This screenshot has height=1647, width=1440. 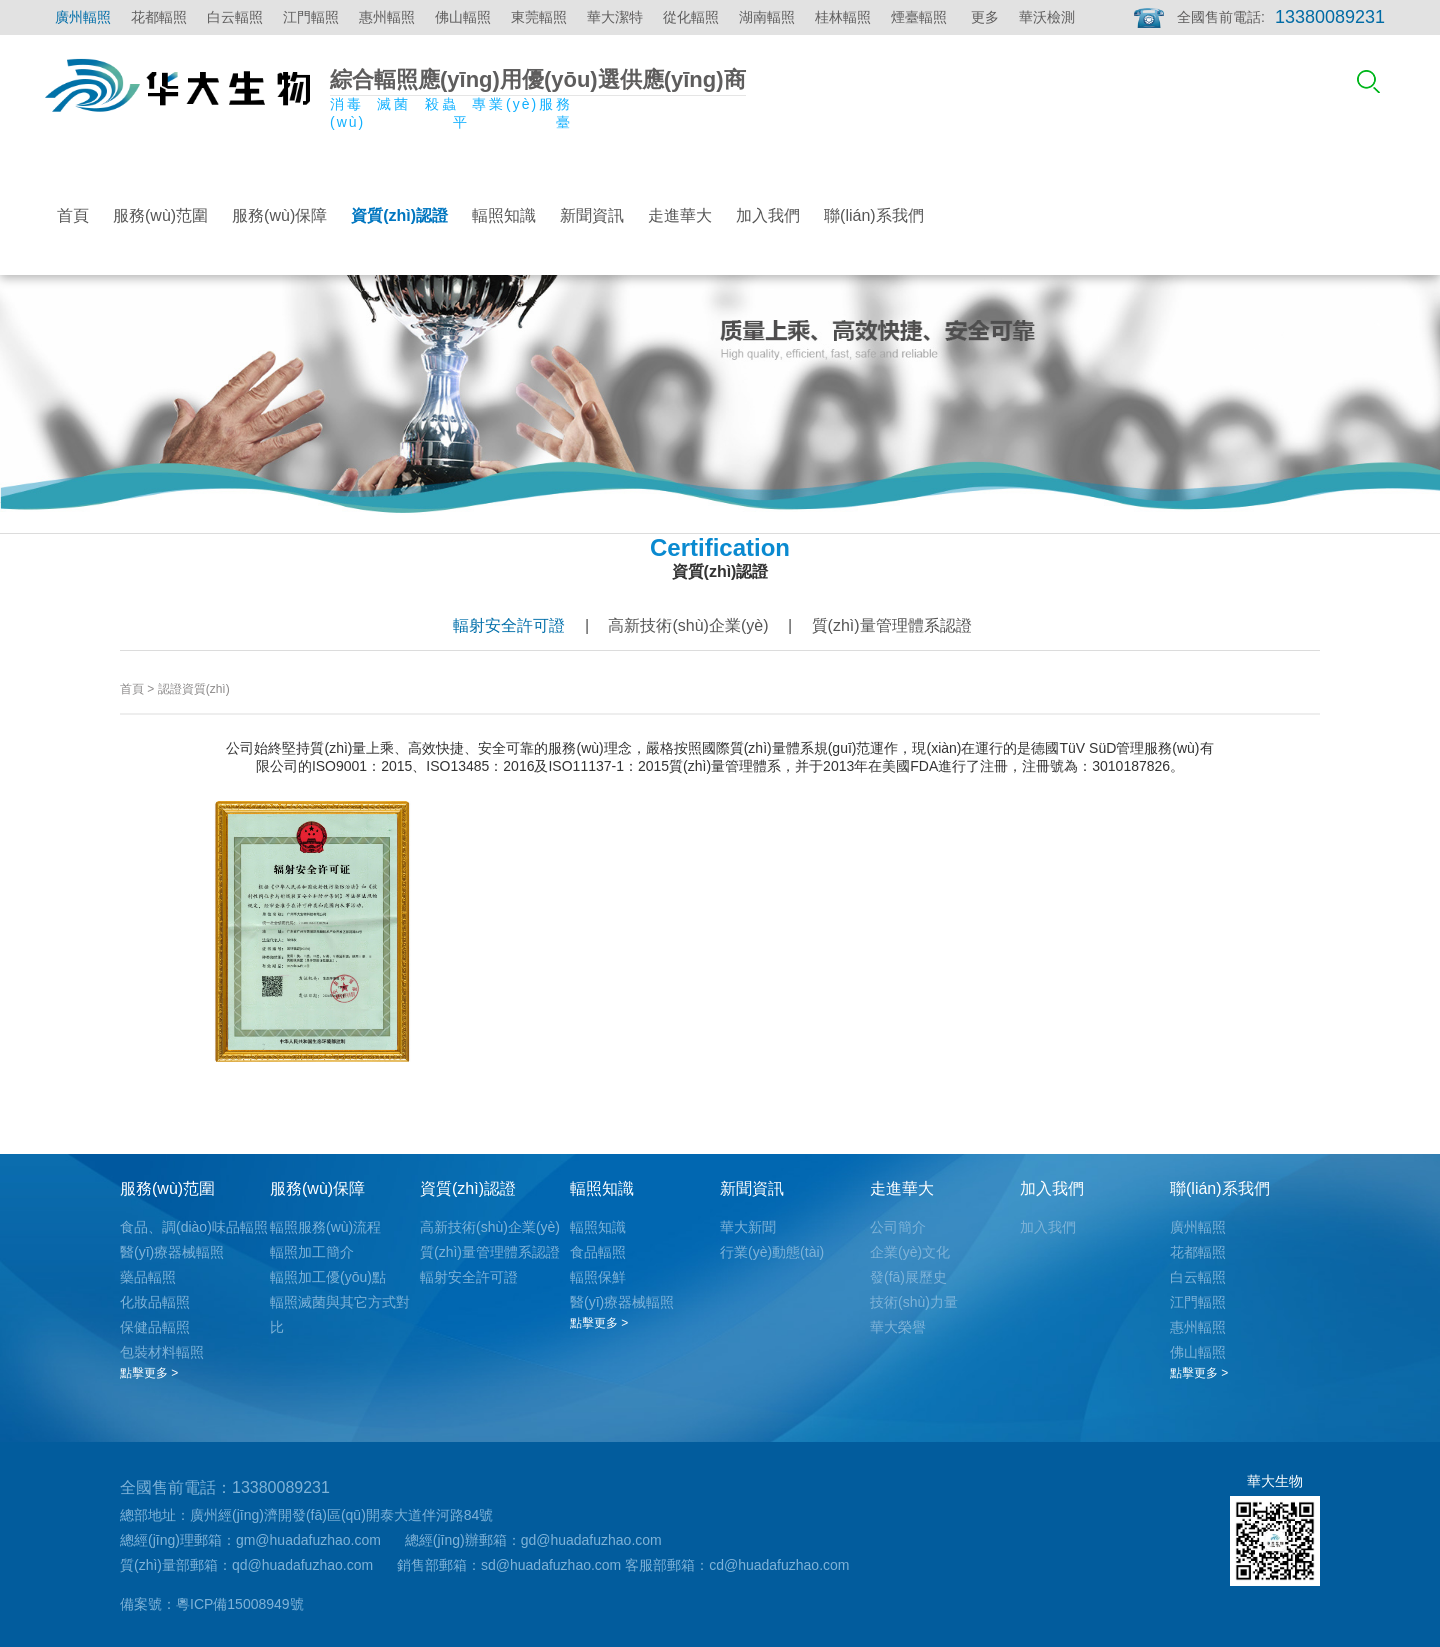 I want to click on 輻照保鮮, so click(x=598, y=1277).